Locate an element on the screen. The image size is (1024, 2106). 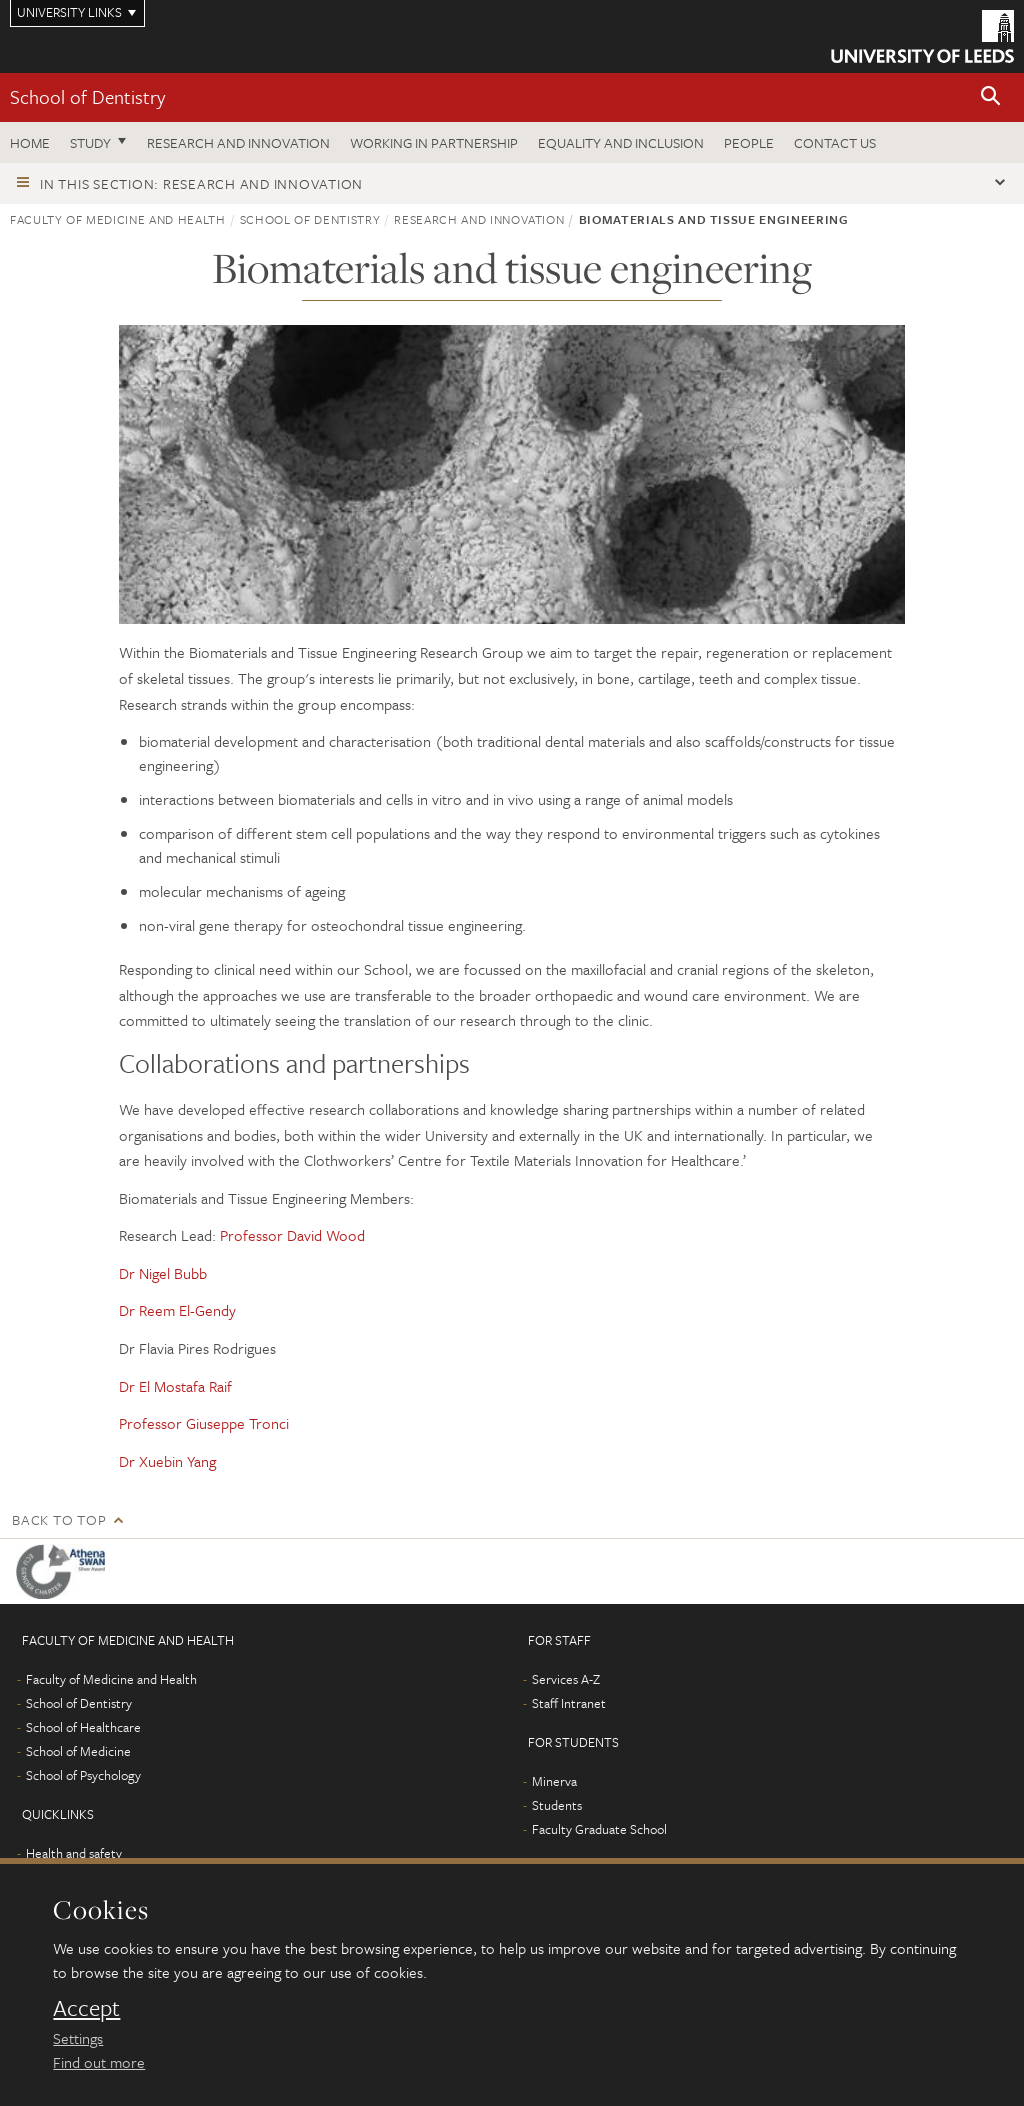
Health and safety is located at coordinates (74, 1853).